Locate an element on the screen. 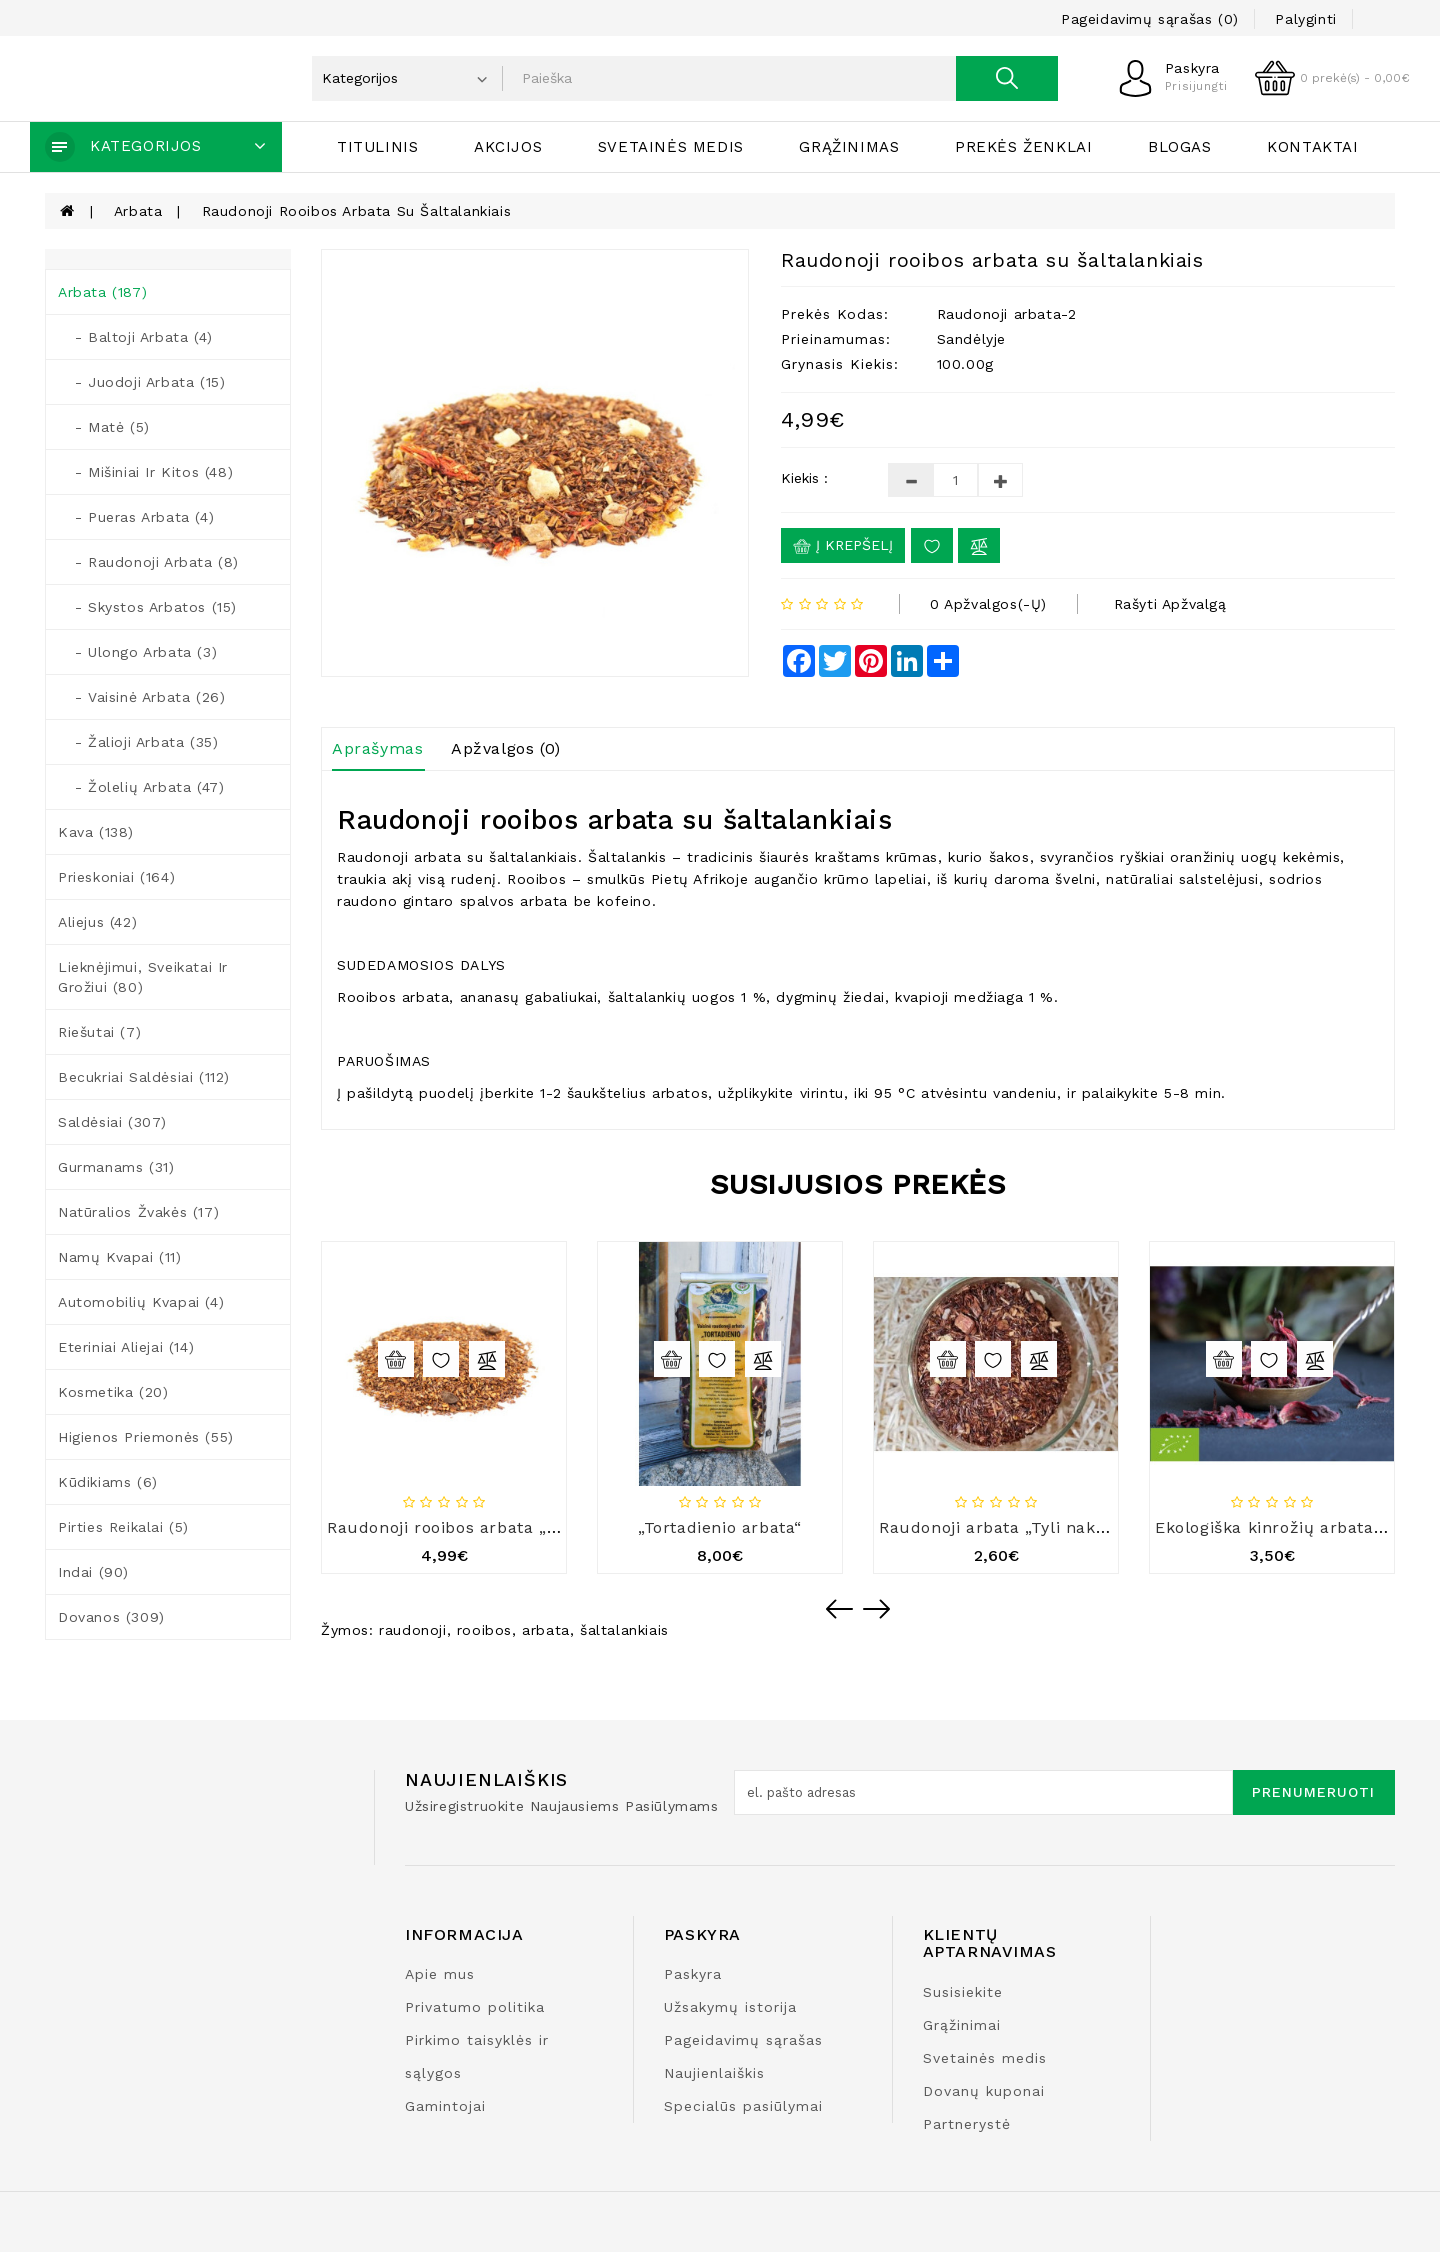  Saldėsiai (307) is located at coordinates (112, 1122).